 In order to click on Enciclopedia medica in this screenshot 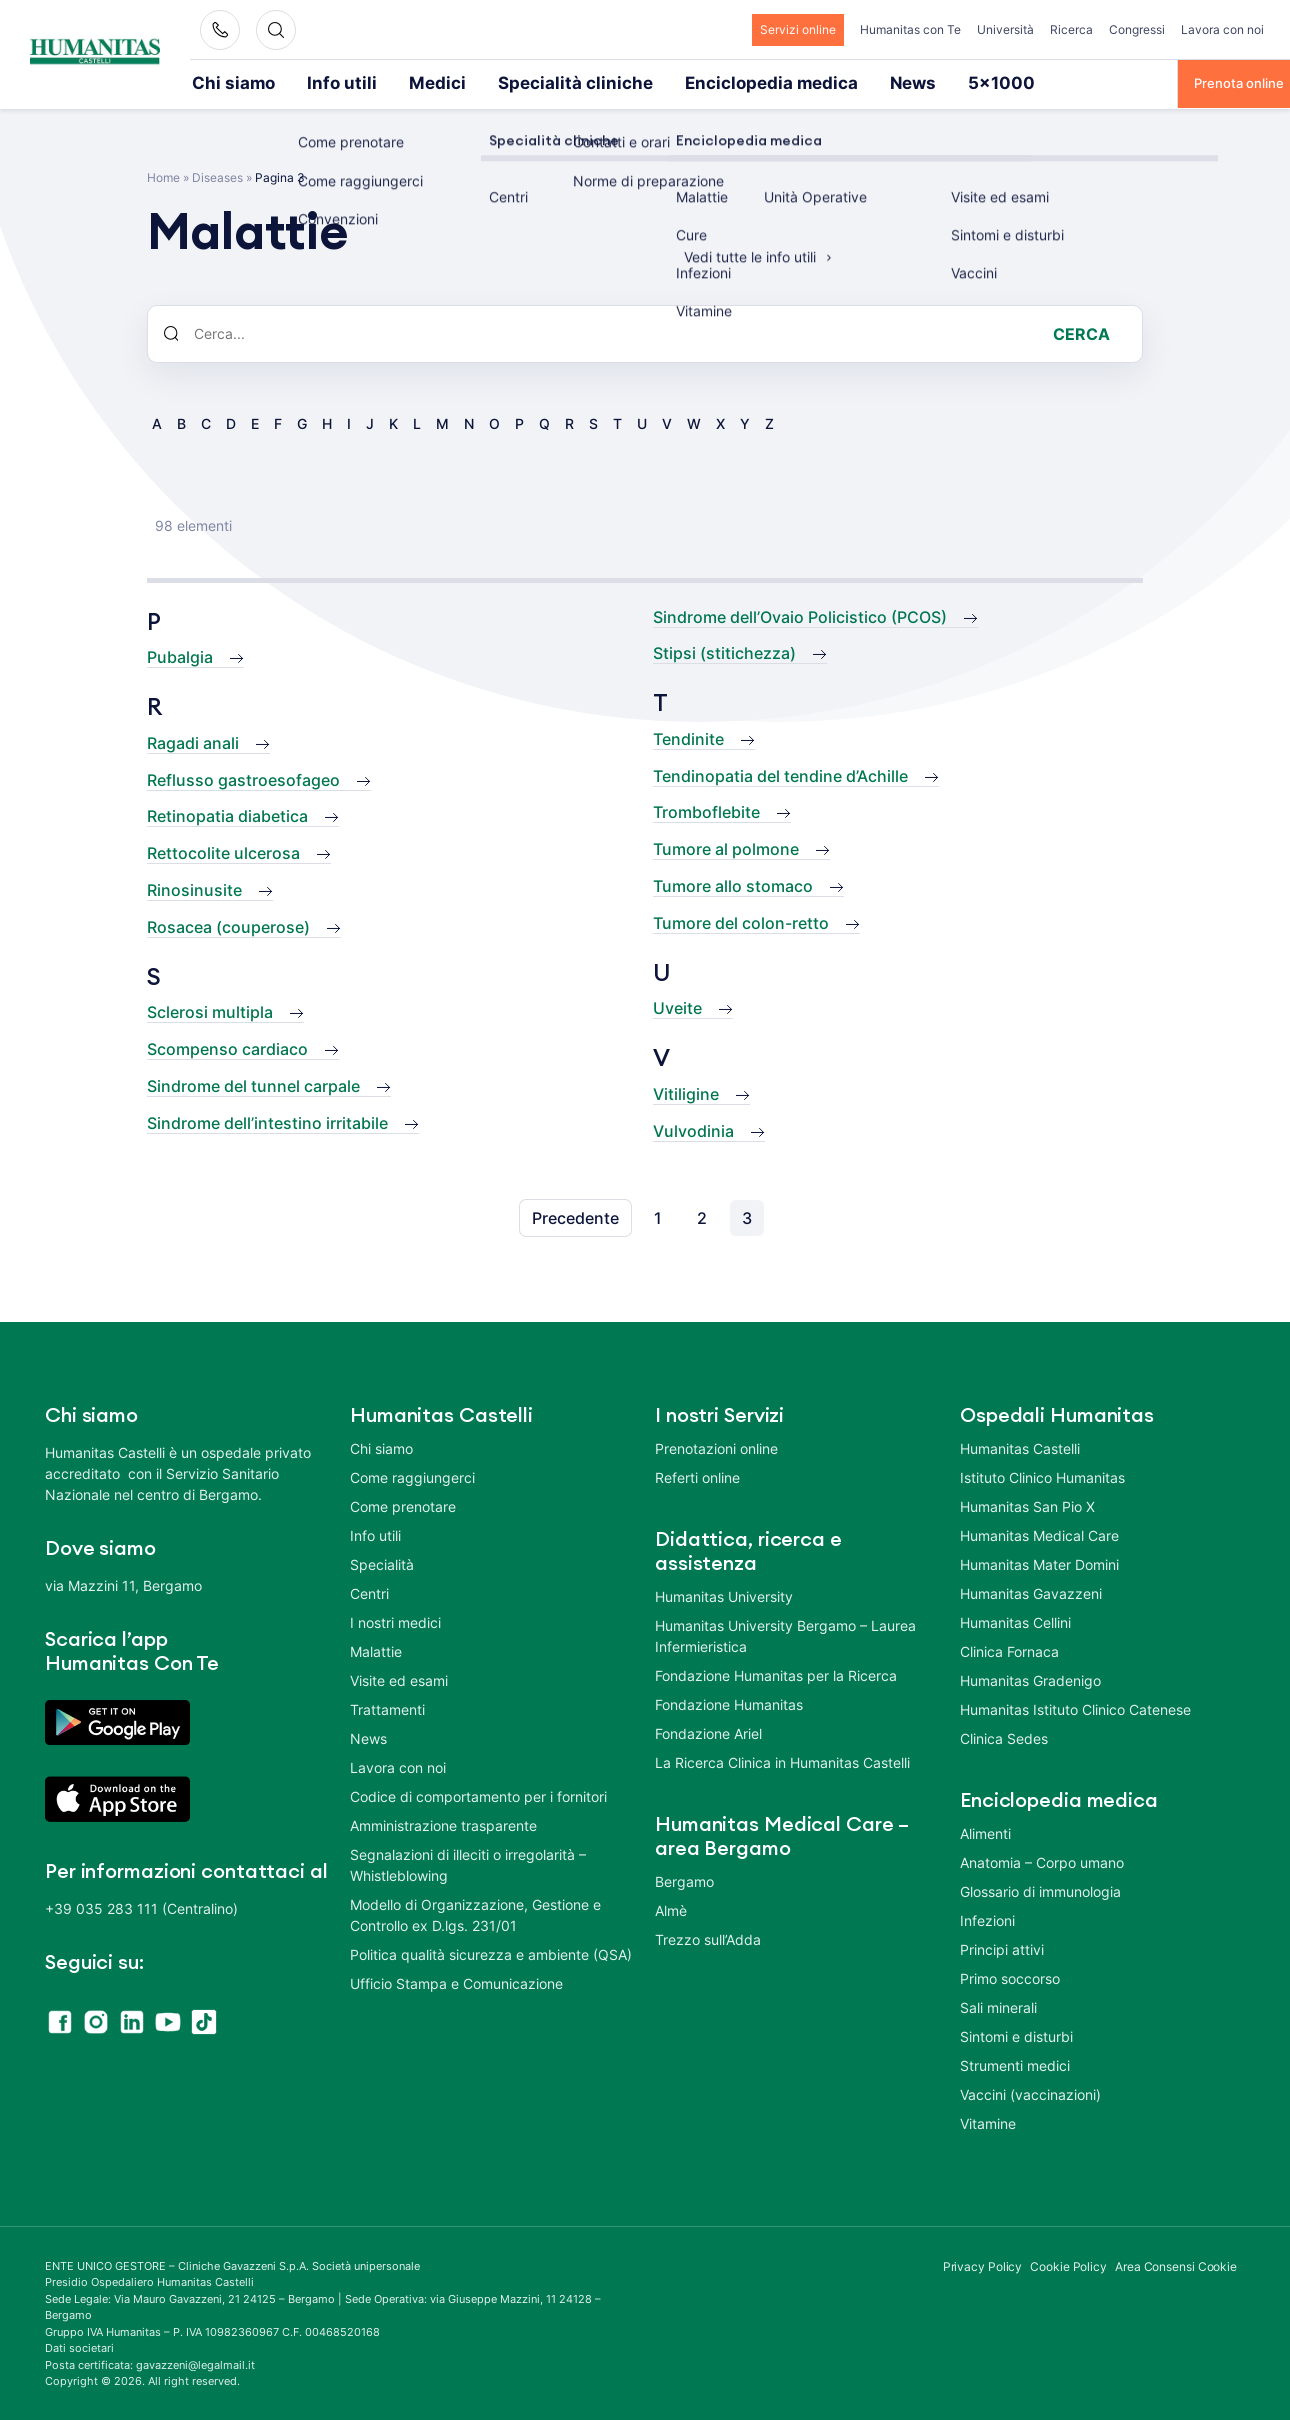, I will do `click(642, 82)`.